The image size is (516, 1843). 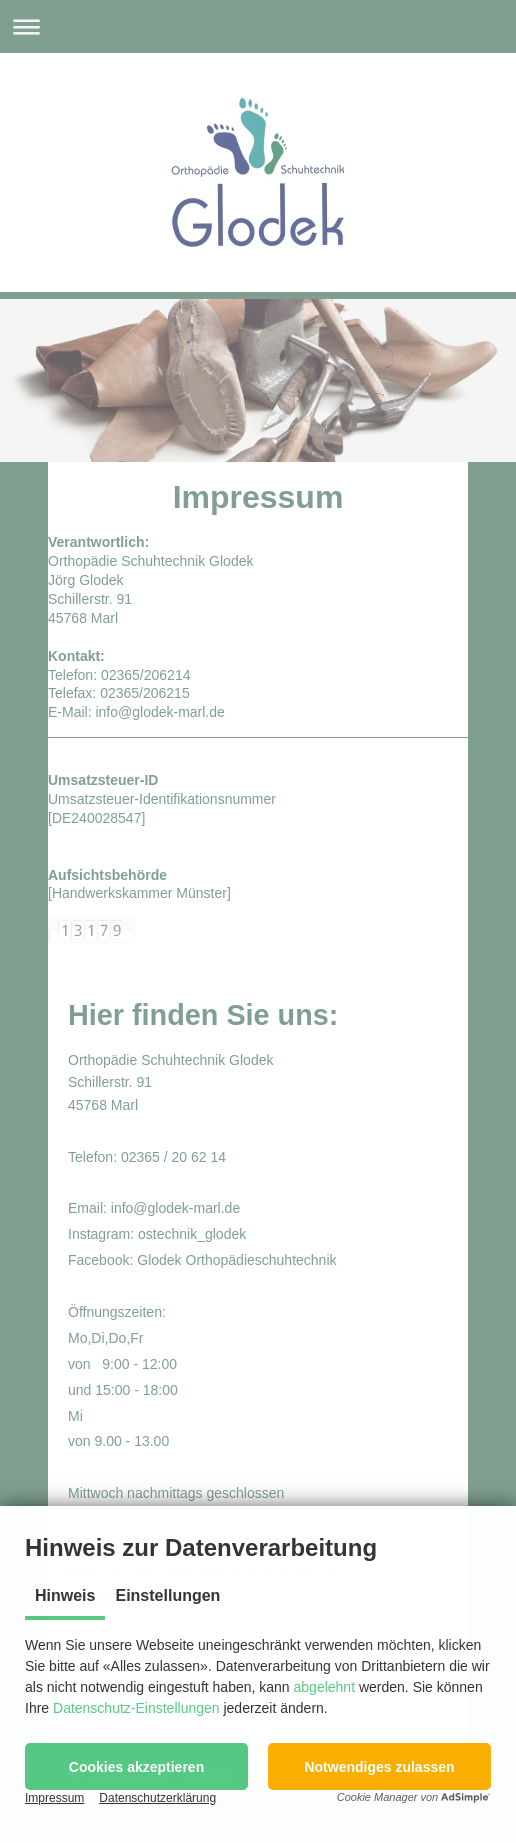 I want to click on Impressum, so click(x=54, y=1798).